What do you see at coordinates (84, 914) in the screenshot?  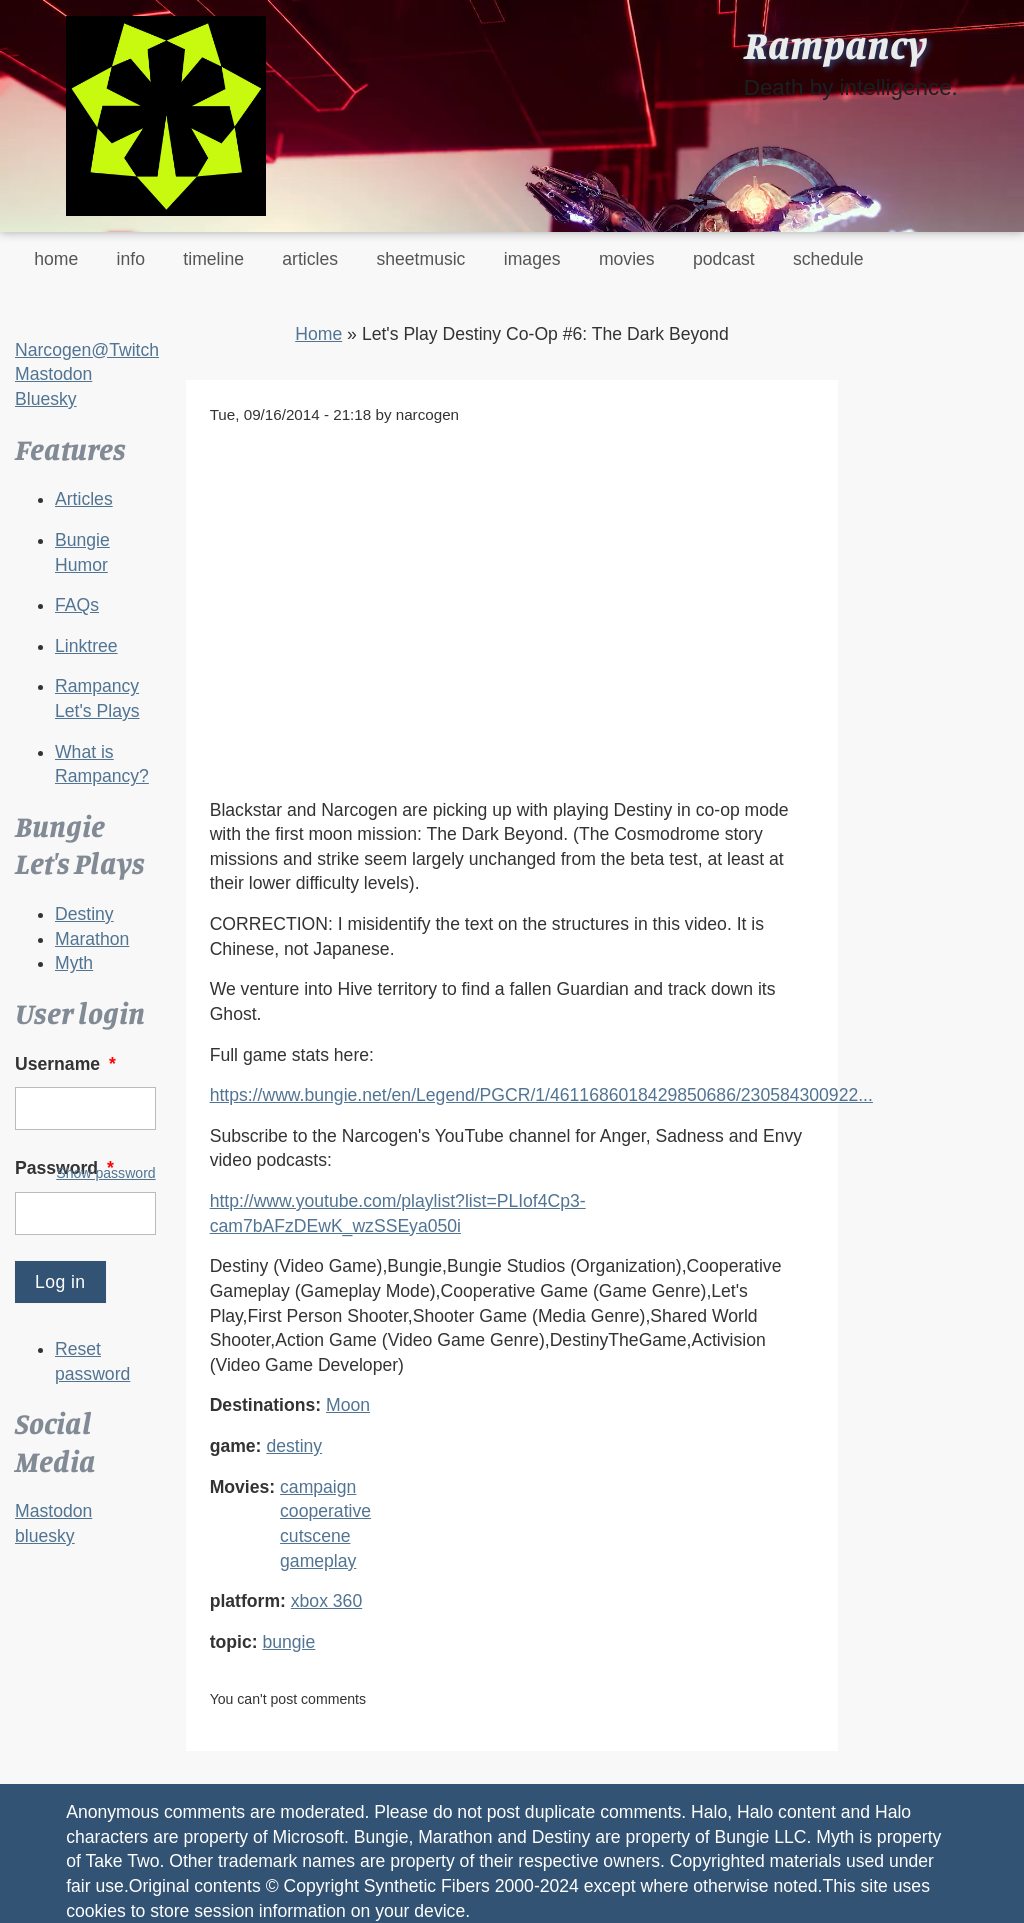 I see `Destiny` at bounding box center [84, 914].